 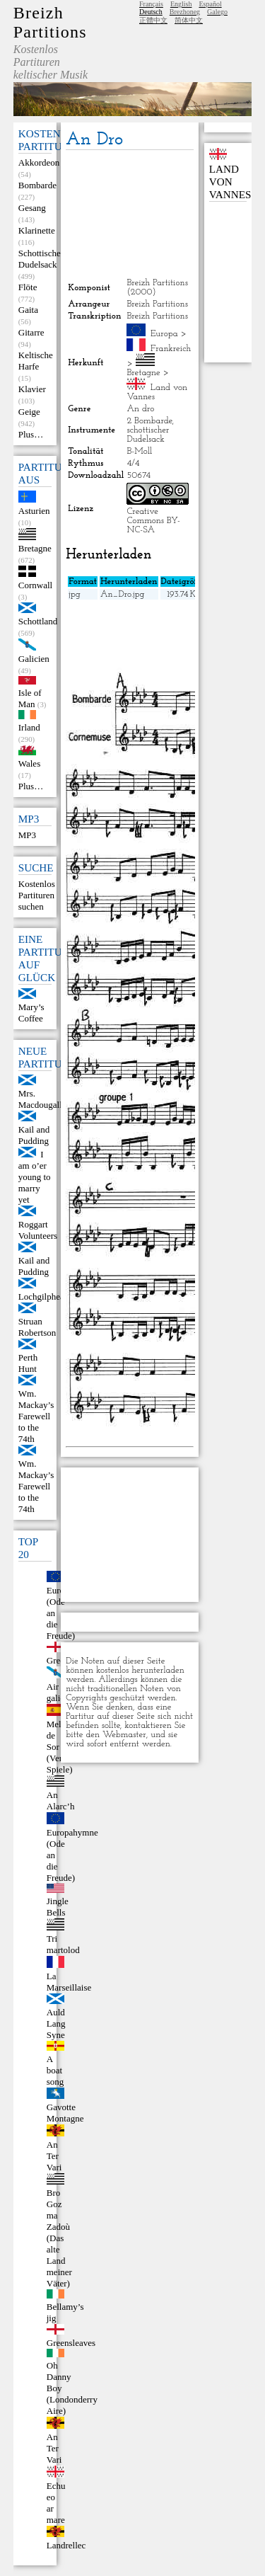 What do you see at coordinates (122, 594) in the screenshot?
I see `An_Dro.jpg` at bounding box center [122, 594].